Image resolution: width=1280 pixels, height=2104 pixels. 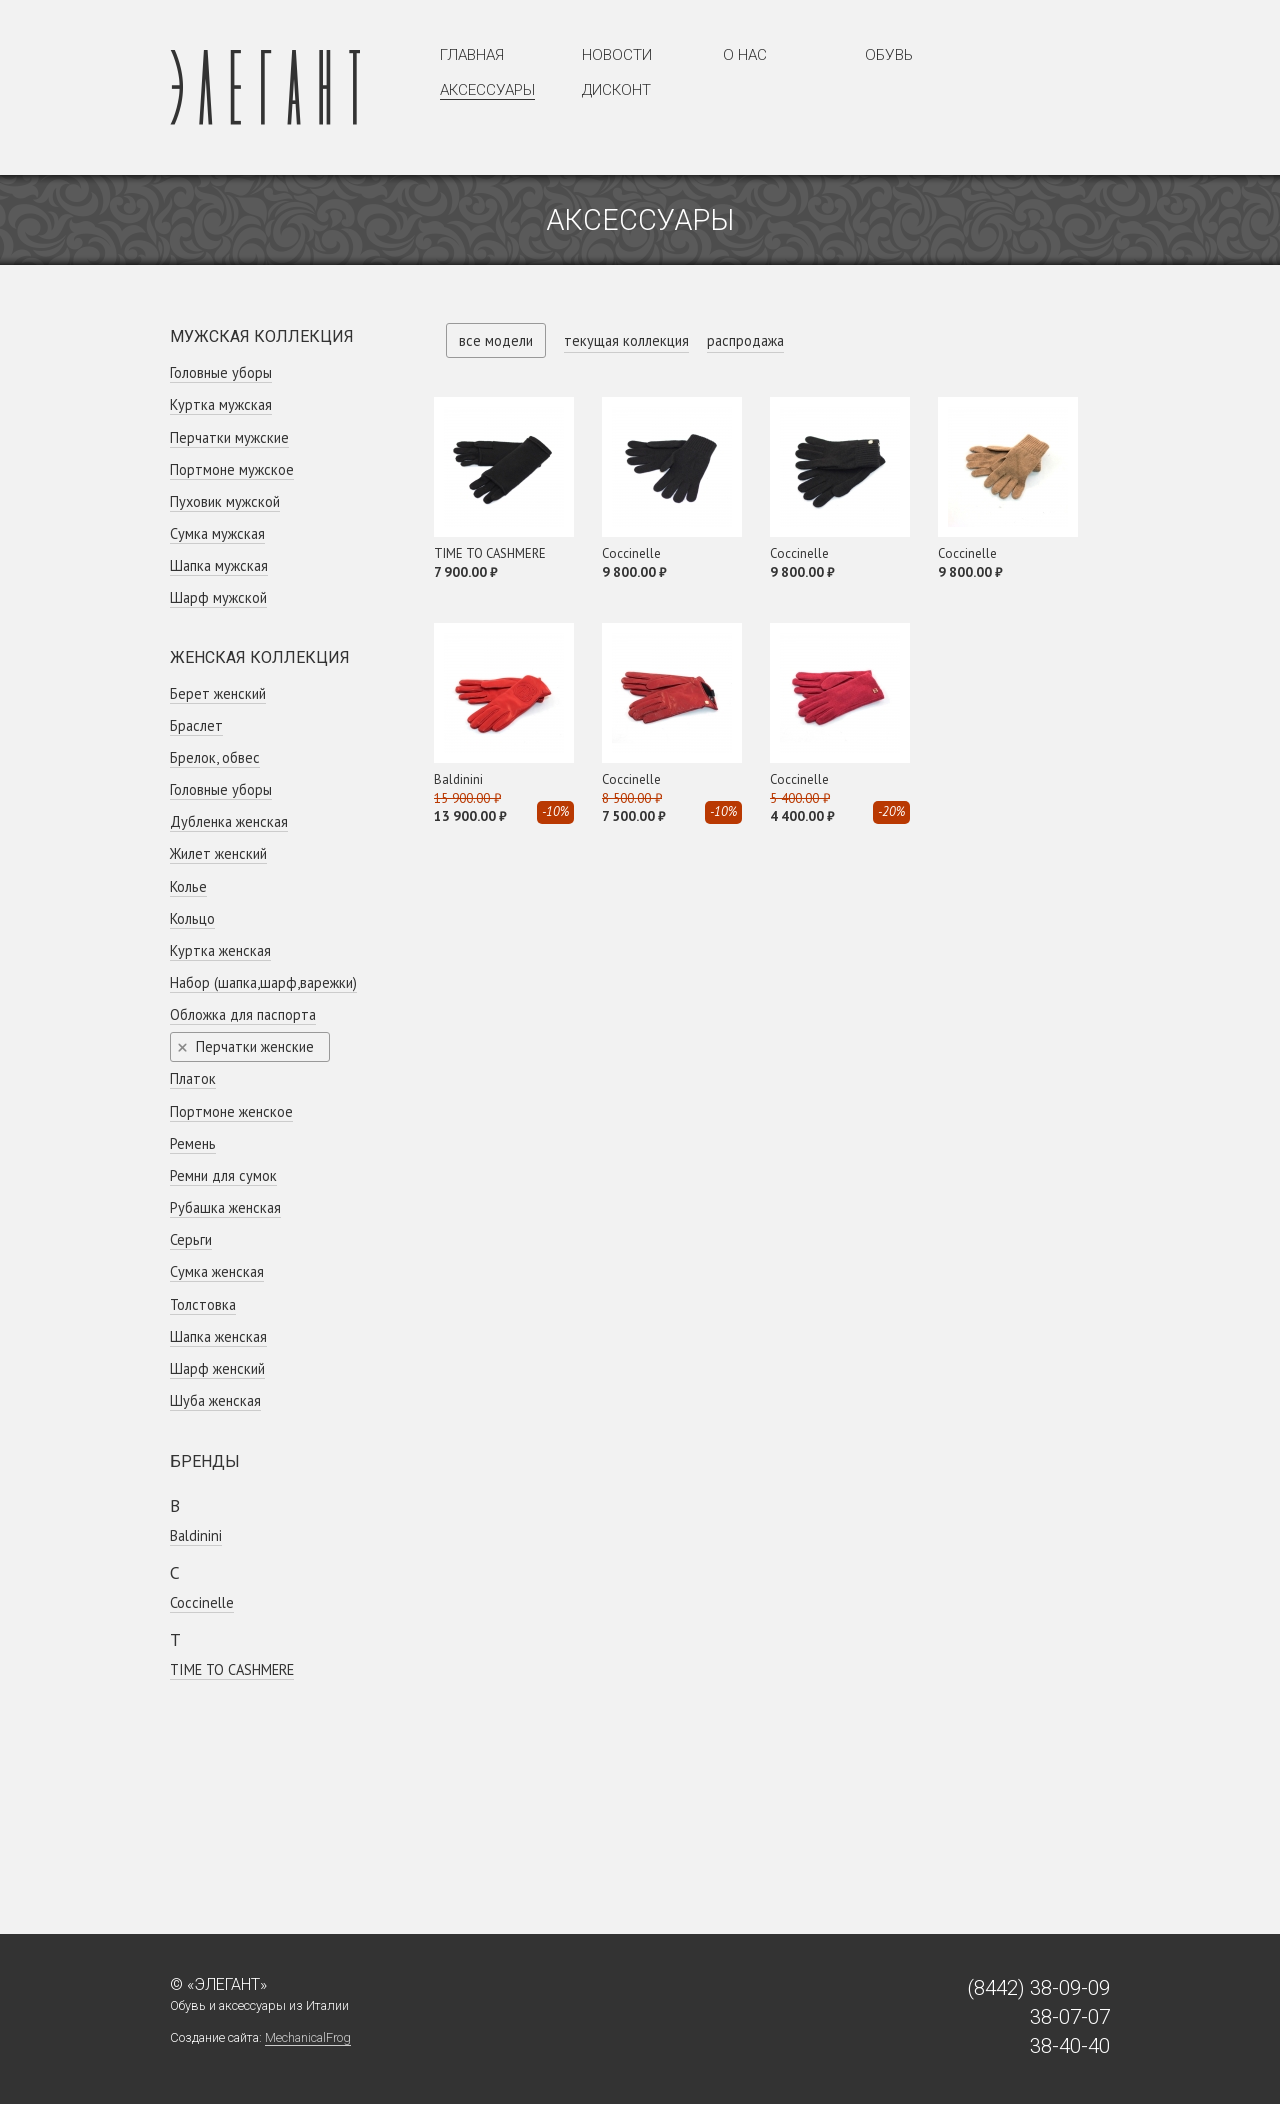 What do you see at coordinates (260, 657) in the screenshot?
I see `Женская коллекция` at bounding box center [260, 657].